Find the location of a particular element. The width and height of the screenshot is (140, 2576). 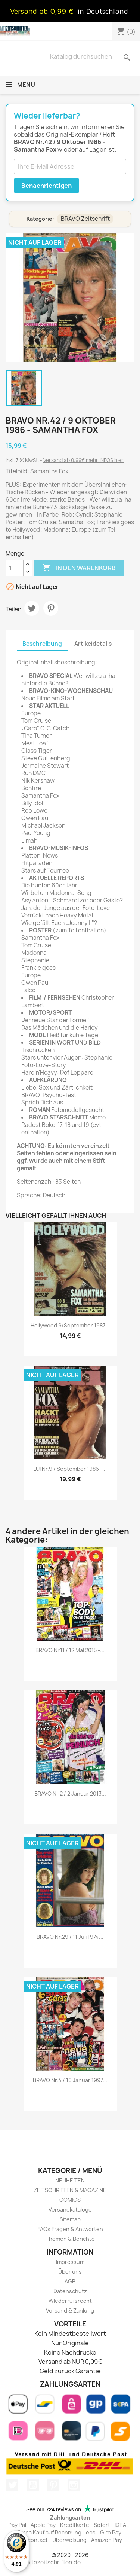

FAQs Fragen & Antworten is located at coordinates (70, 2229).